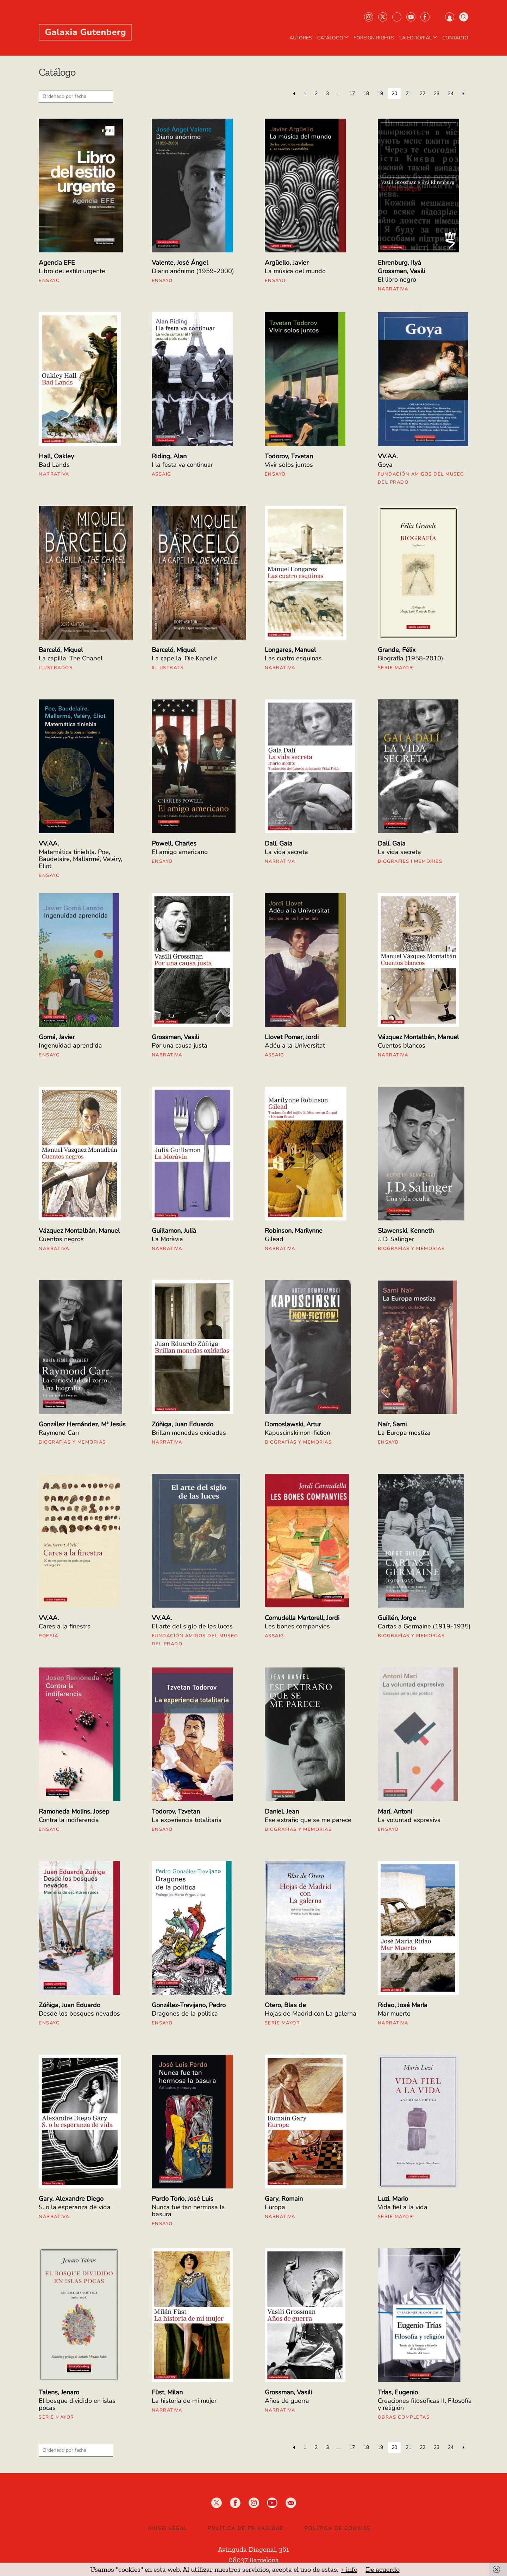 The width and height of the screenshot is (507, 2576). What do you see at coordinates (167, 2392) in the screenshot?
I see `Füst, Milan` at bounding box center [167, 2392].